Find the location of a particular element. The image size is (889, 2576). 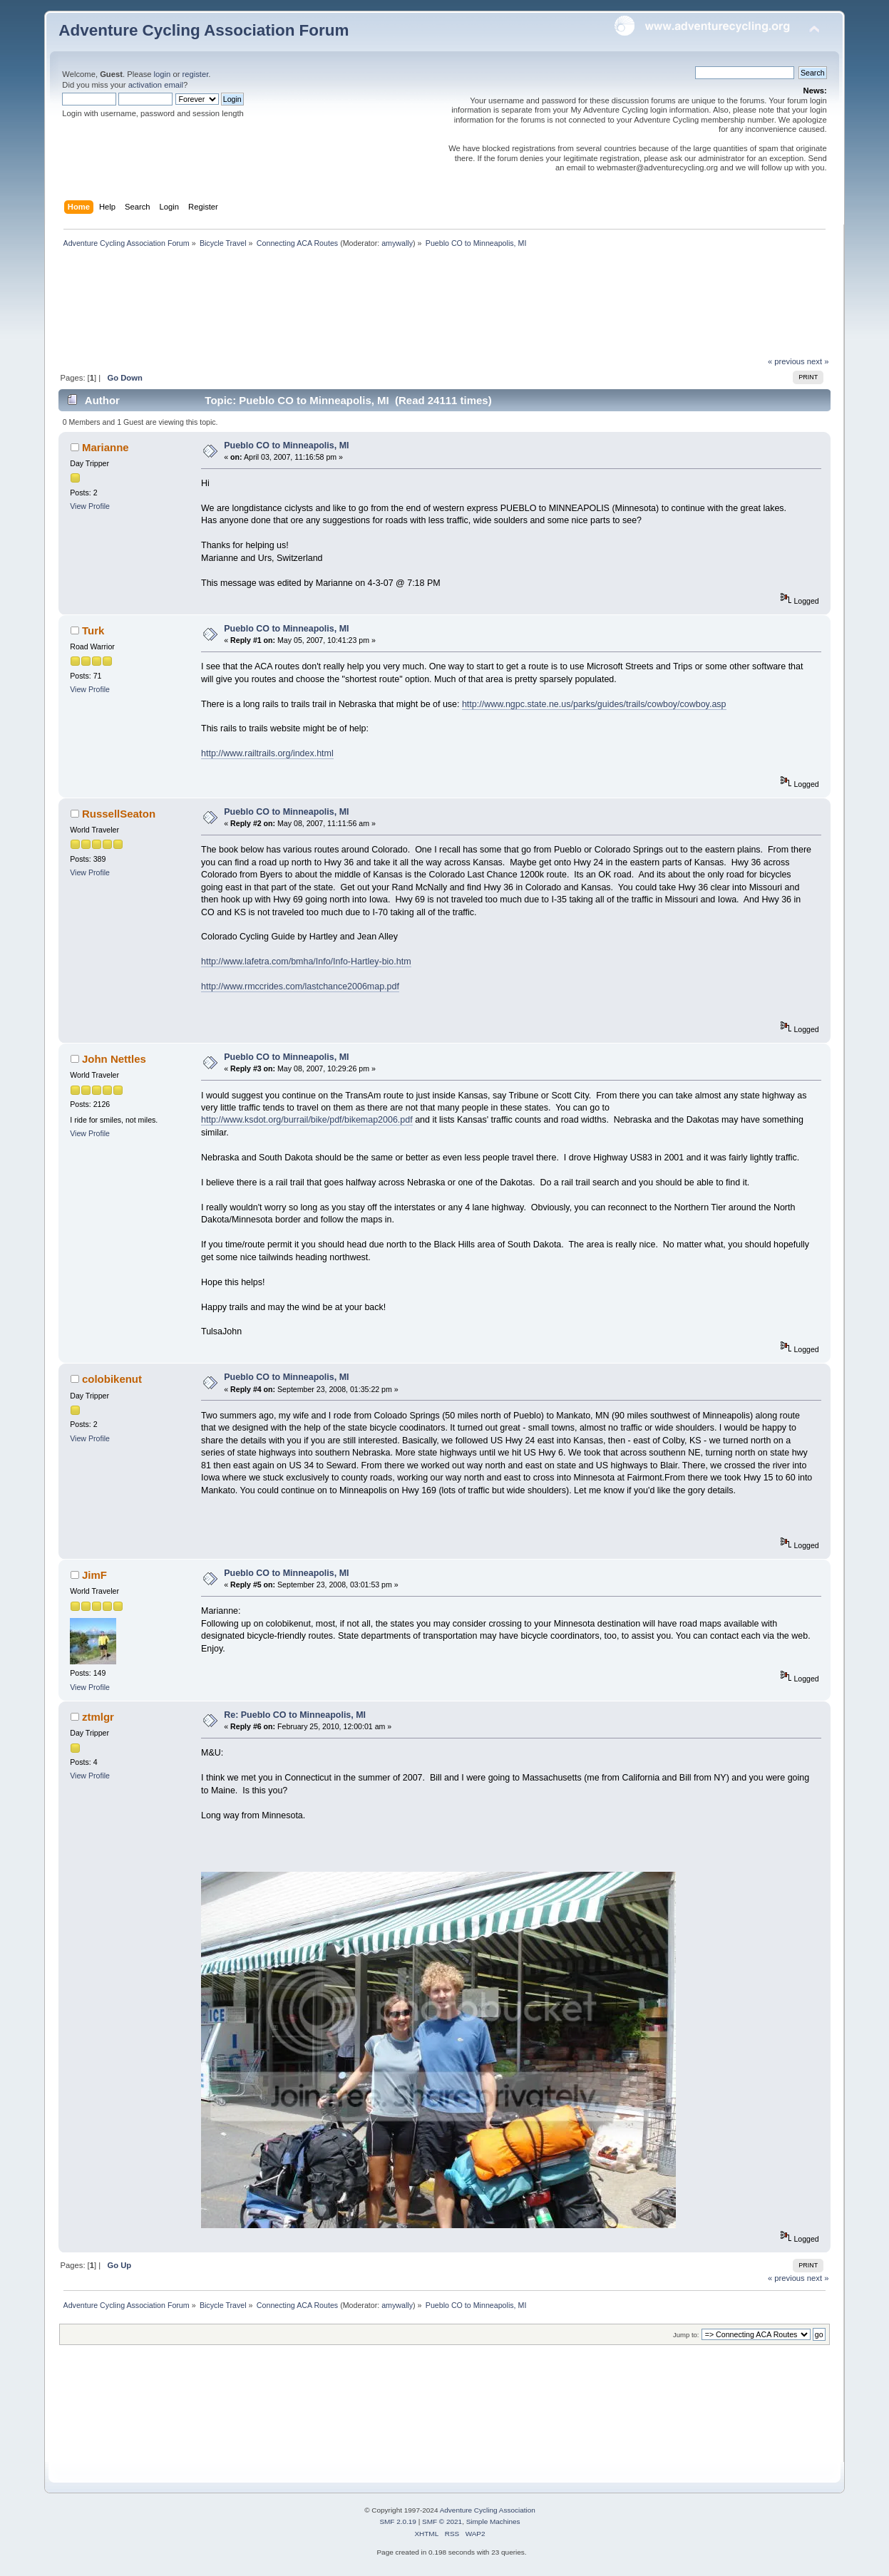

next » is located at coordinates (818, 361).